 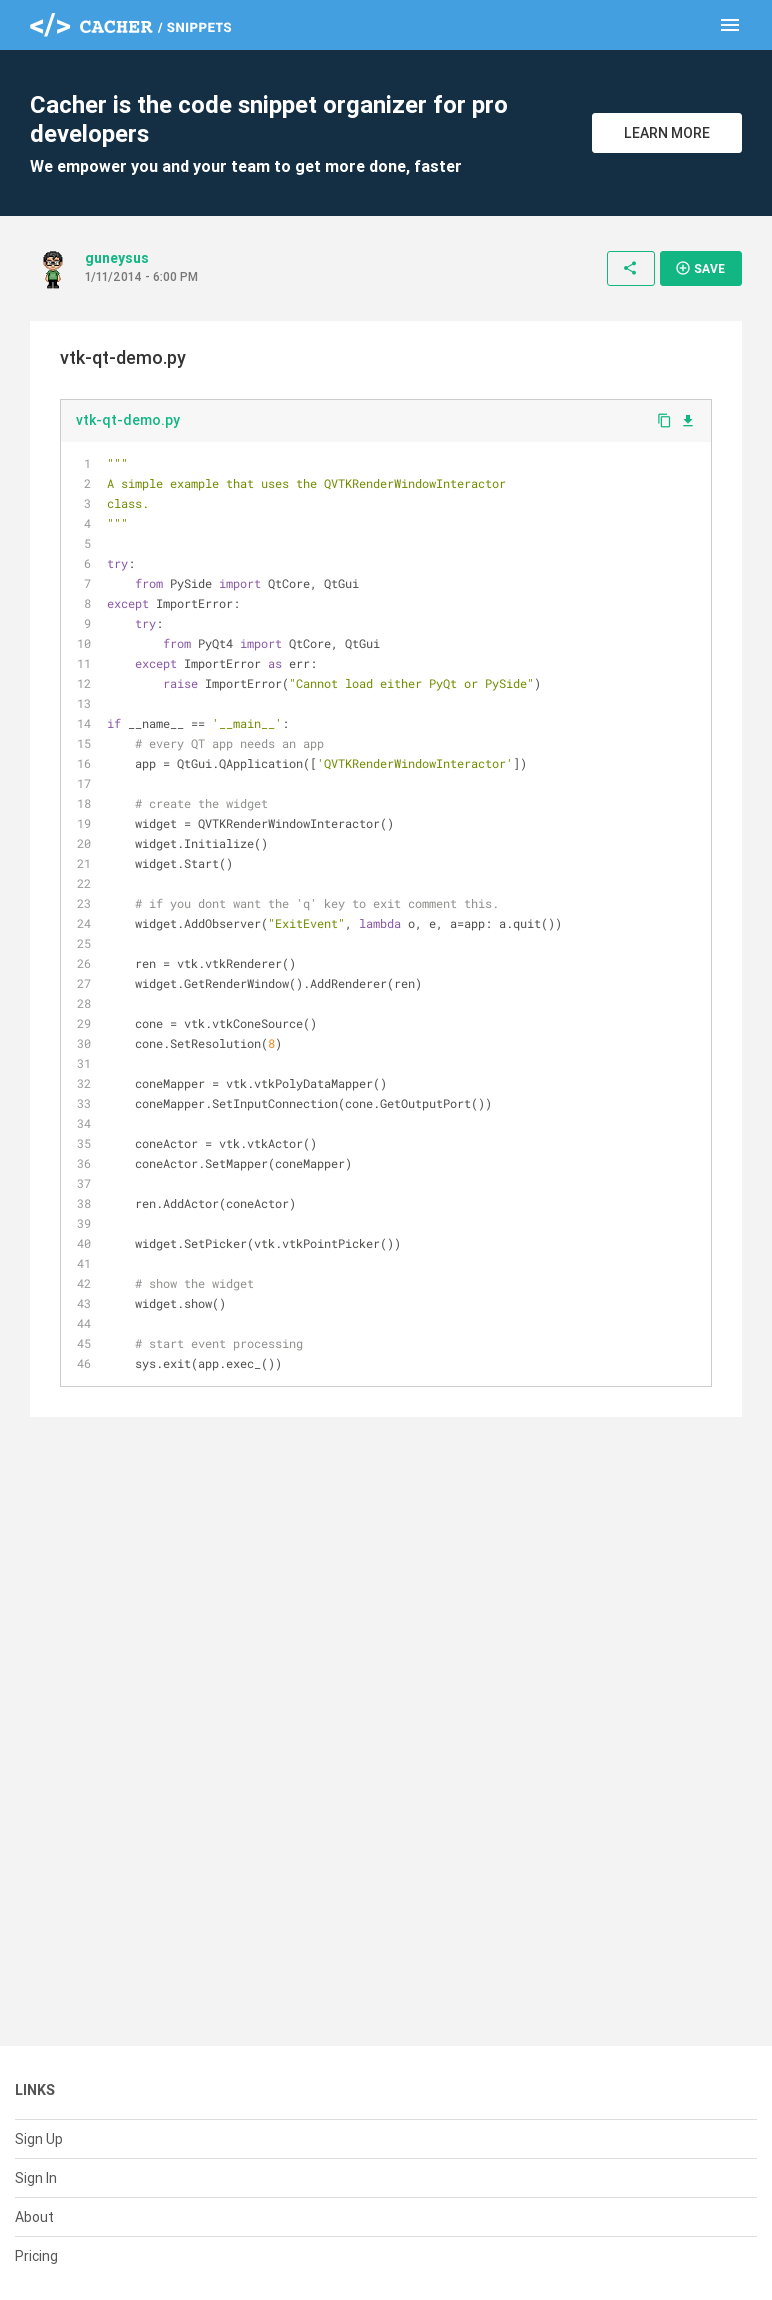 What do you see at coordinates (117, 258) in the screenshot?
I see `guneysus` at bounding box center [117, 258].